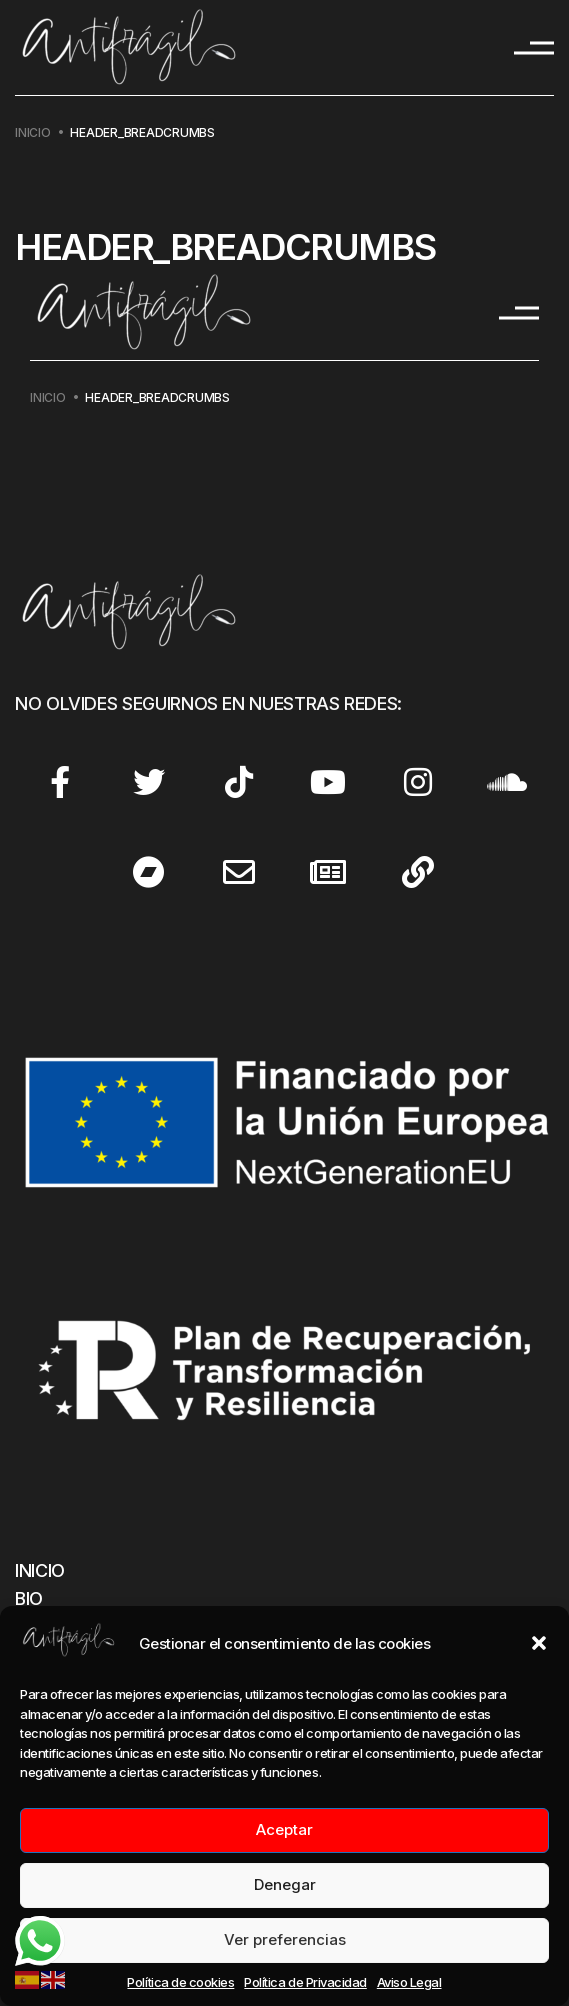 The image size is (569, 2006). I want to click on [button], so click(539, 1643).